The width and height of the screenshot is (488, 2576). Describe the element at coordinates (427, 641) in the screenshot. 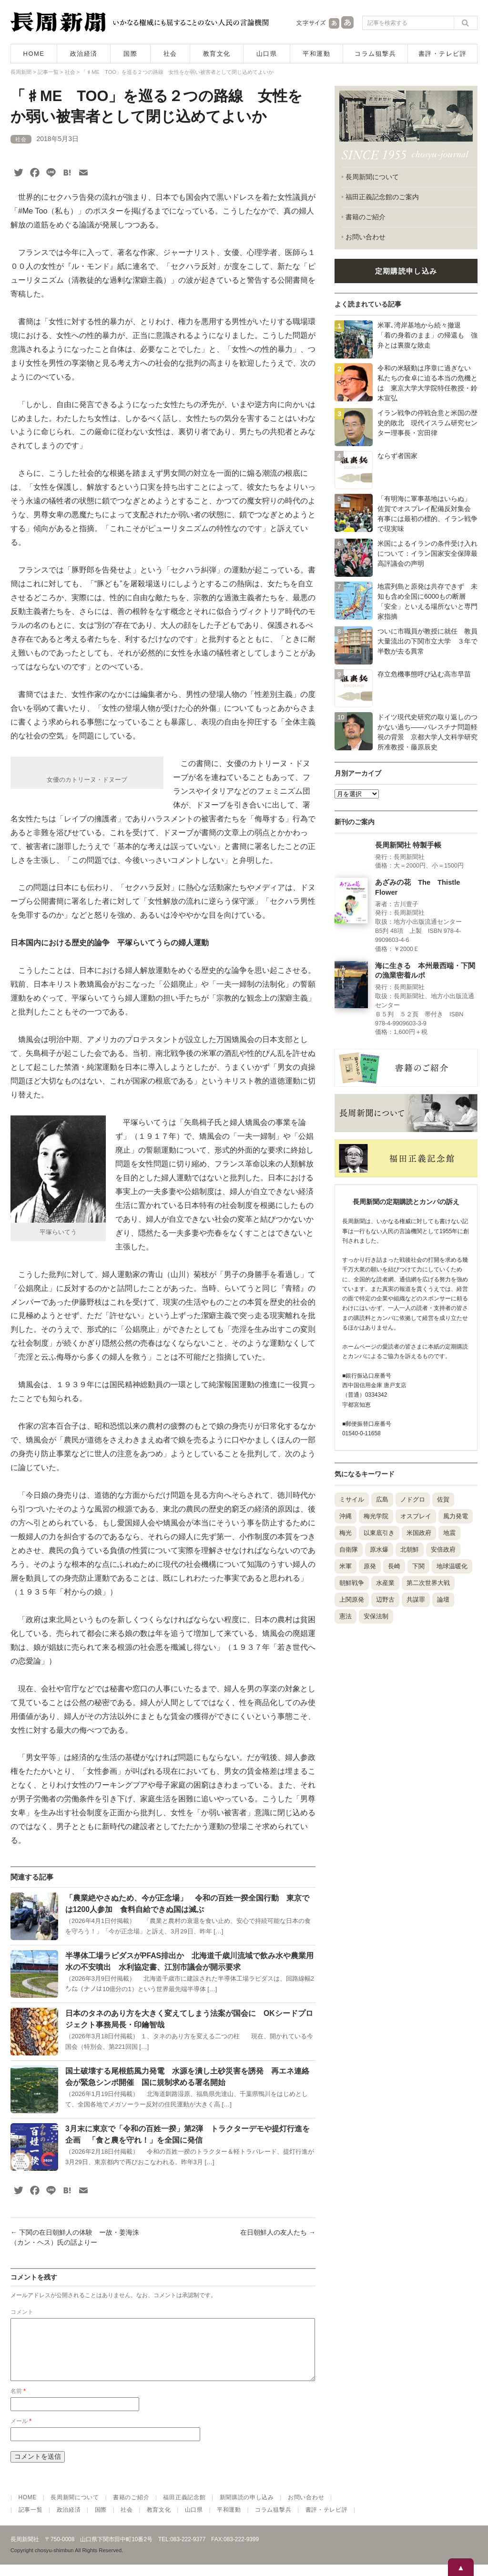

I see `ついに市職員が教授に就任 教員大量流出の下関市立大学 ３年で半数が去る異常` at that location.